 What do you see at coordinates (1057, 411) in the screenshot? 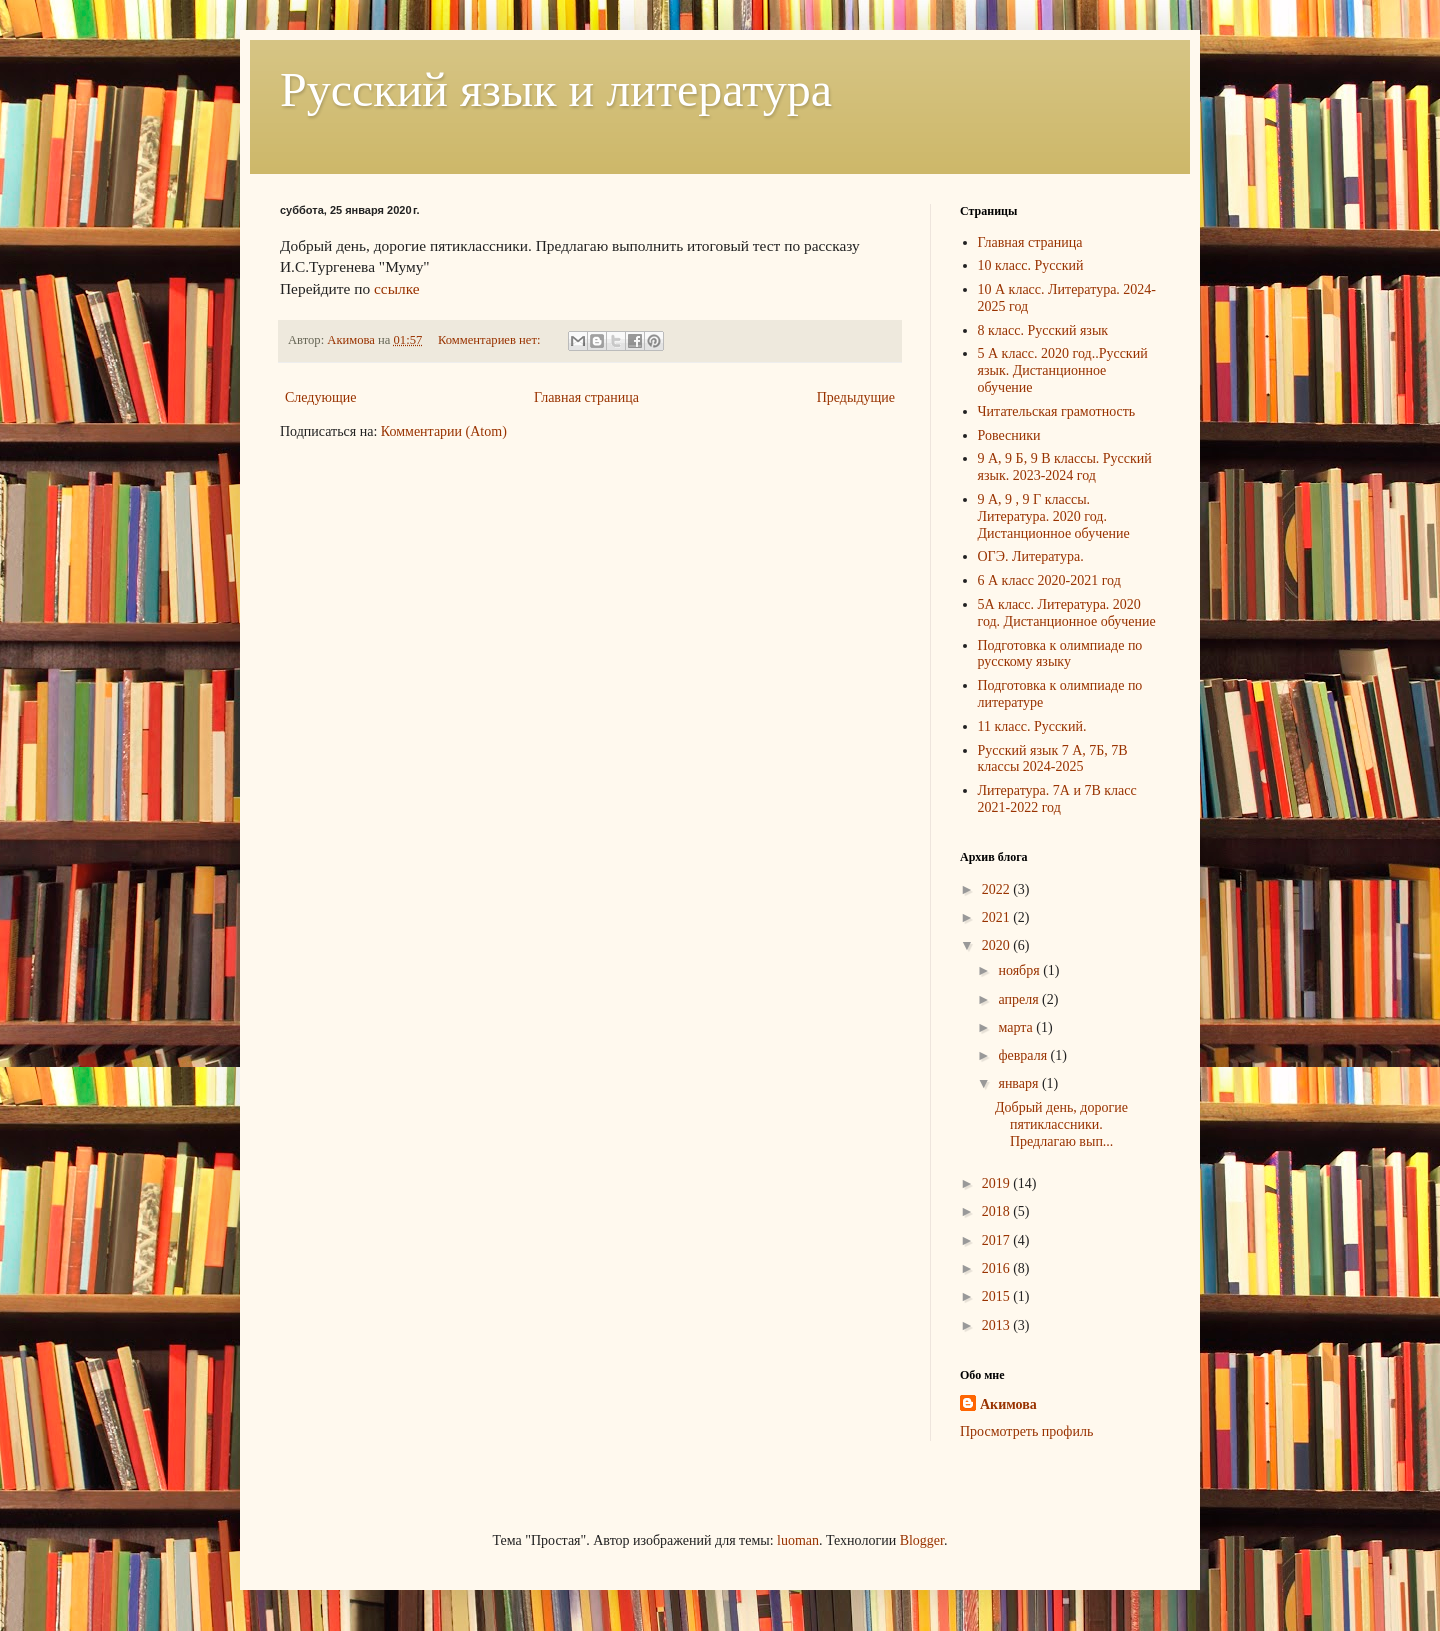
I see `Читательская грамотность` at bounding box center [1057, 411].